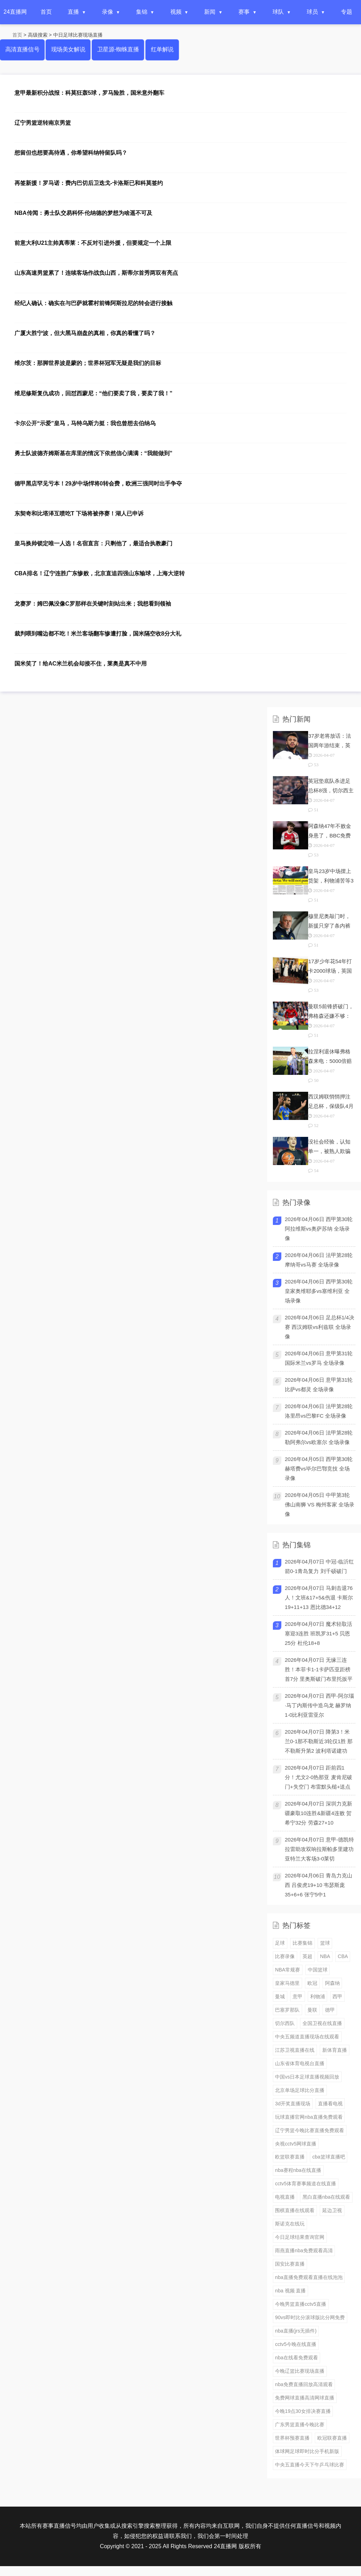 This screenshot has height=2576, width=361. Describe the element at coordinates (304, 2398) in the screenshot. I see `免费网球直播高清网球直播` at that location.